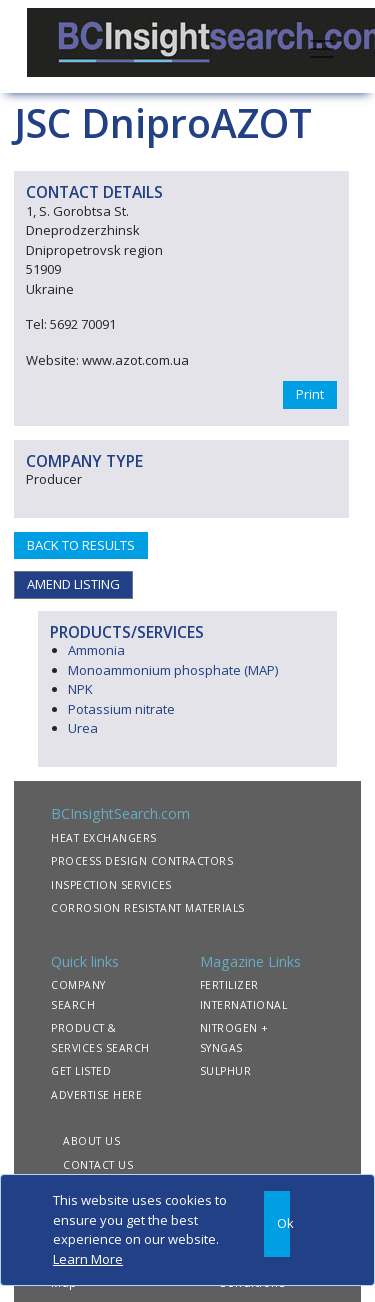  What do you see at coordinates (96, 650) in the screenshot?
I see `Ammonia` at bounding box center [96, 650].